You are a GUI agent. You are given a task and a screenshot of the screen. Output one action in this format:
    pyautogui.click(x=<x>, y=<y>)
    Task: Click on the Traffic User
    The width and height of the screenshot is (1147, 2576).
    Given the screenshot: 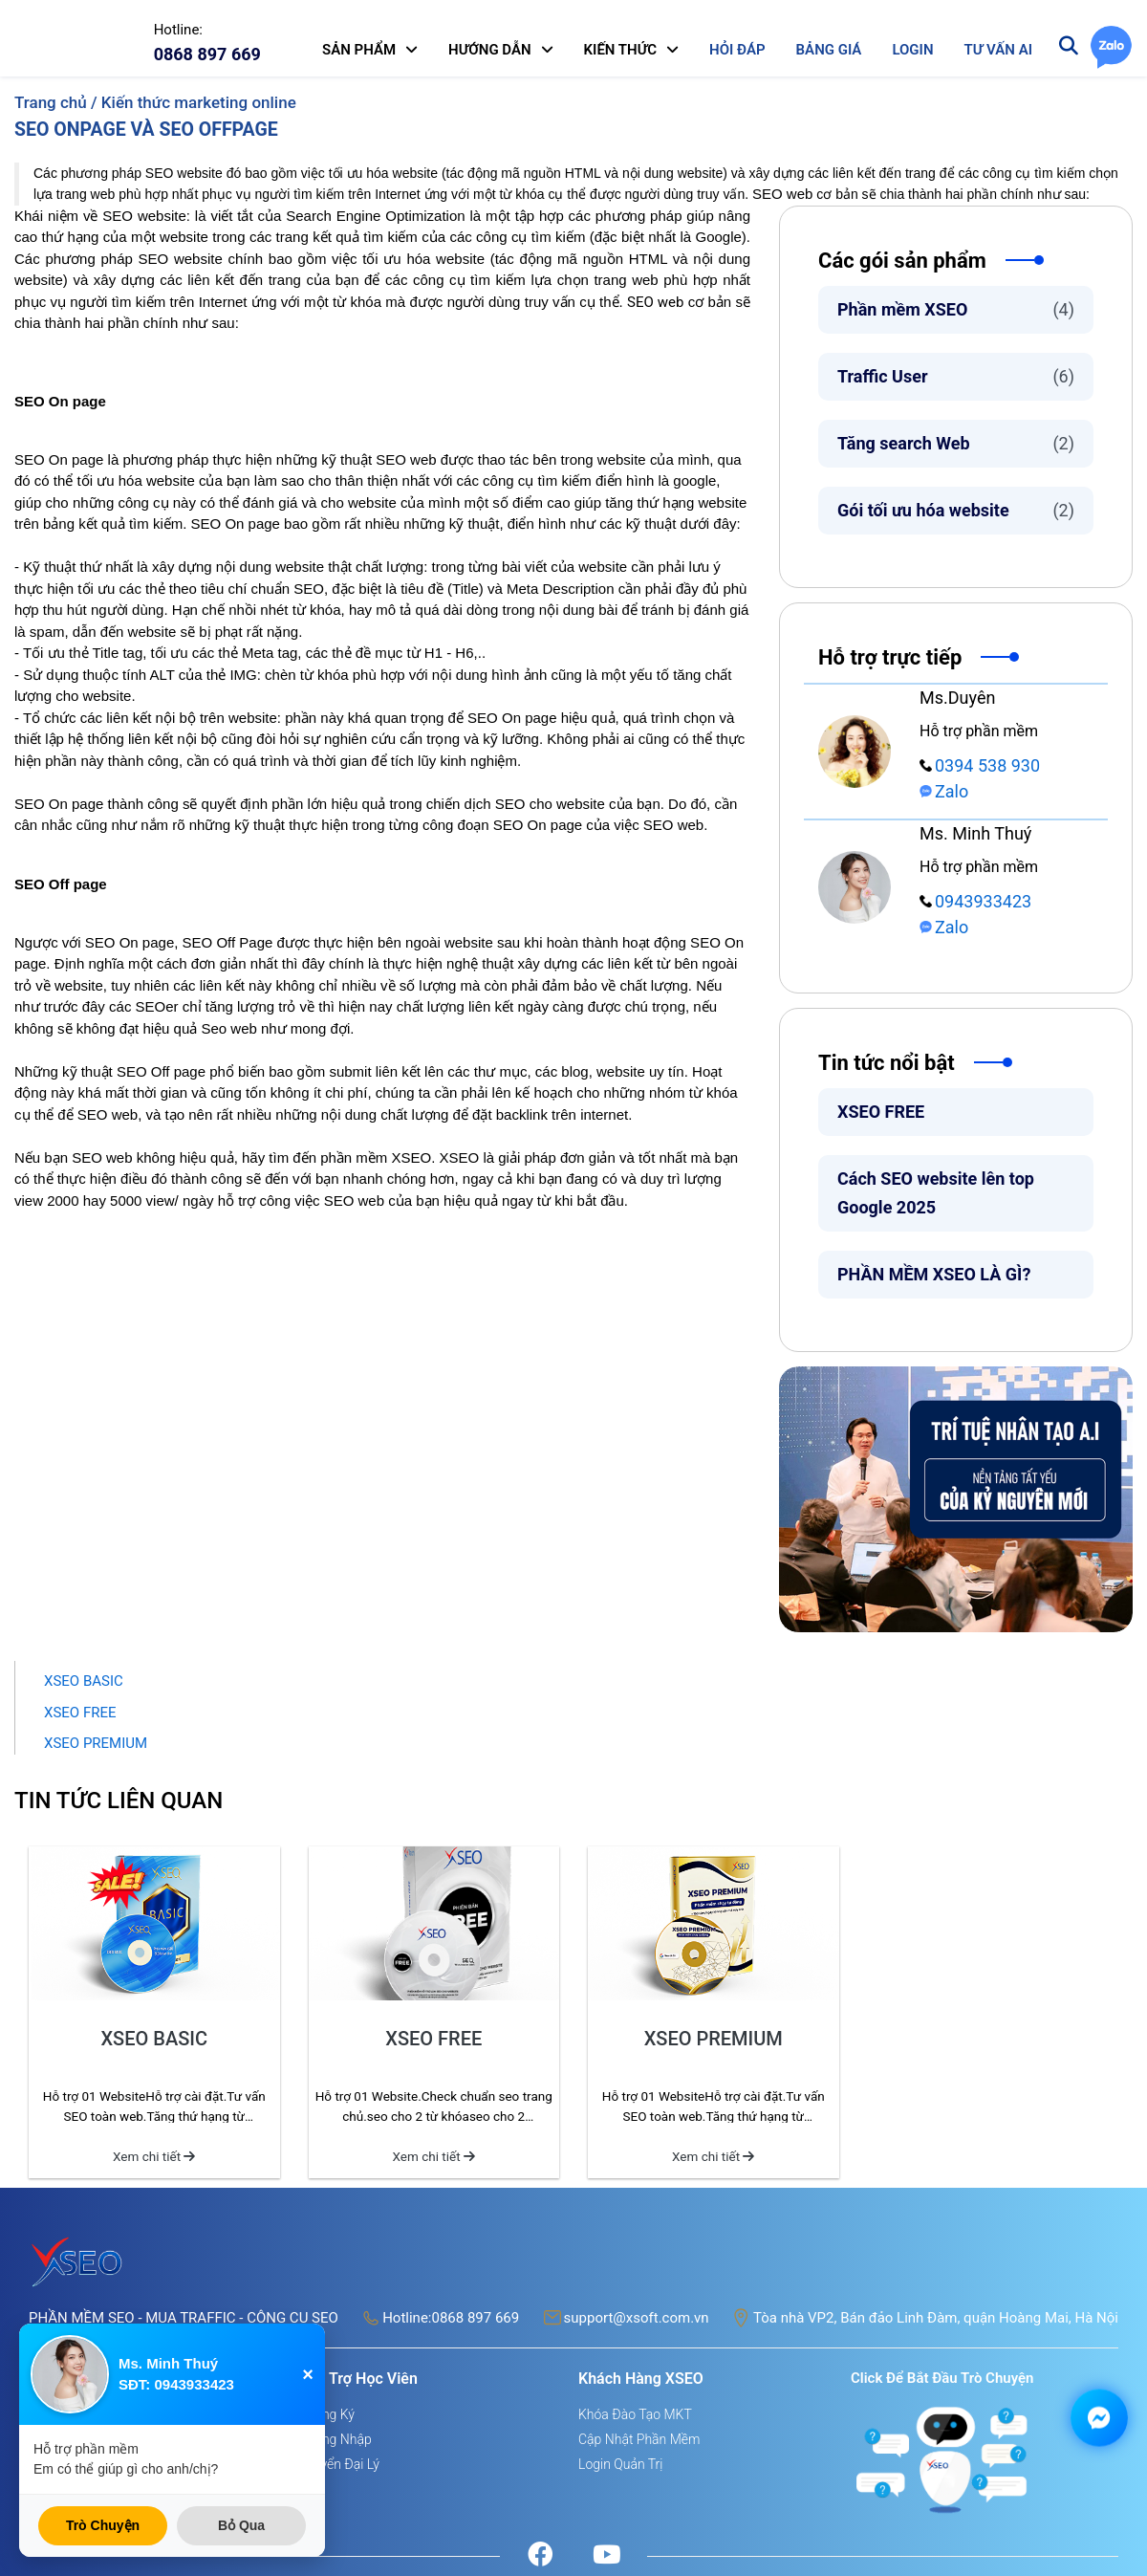 What is the action you would take?
    pyautogui.click(x=955, y=376)
    